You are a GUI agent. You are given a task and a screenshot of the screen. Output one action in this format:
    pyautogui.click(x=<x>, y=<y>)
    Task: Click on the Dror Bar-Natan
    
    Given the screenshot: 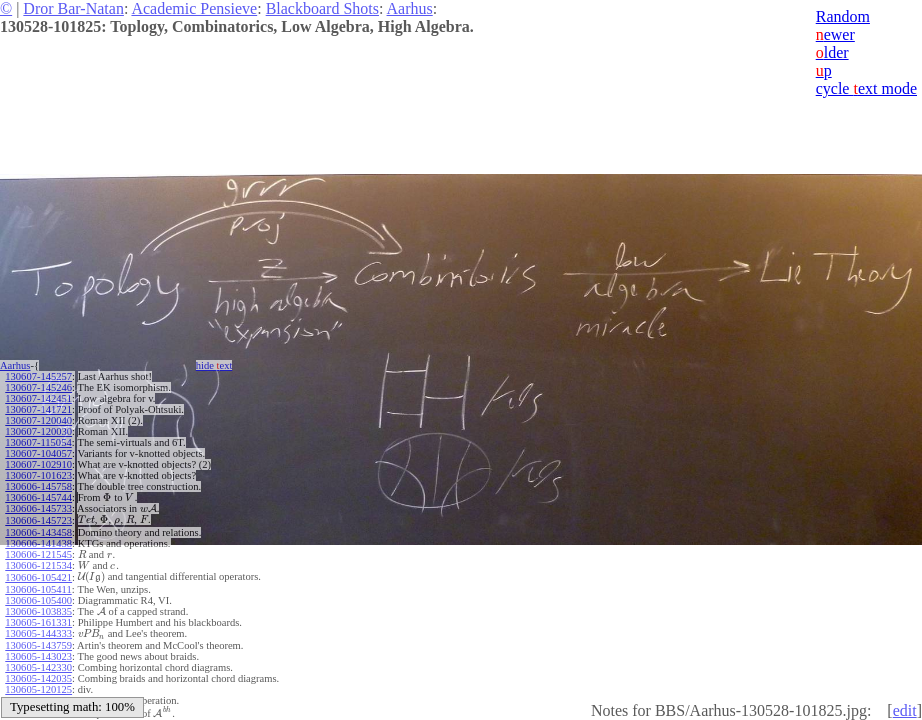 What is the action you would take?
    pyautogui.click(x=73, y=8)
    